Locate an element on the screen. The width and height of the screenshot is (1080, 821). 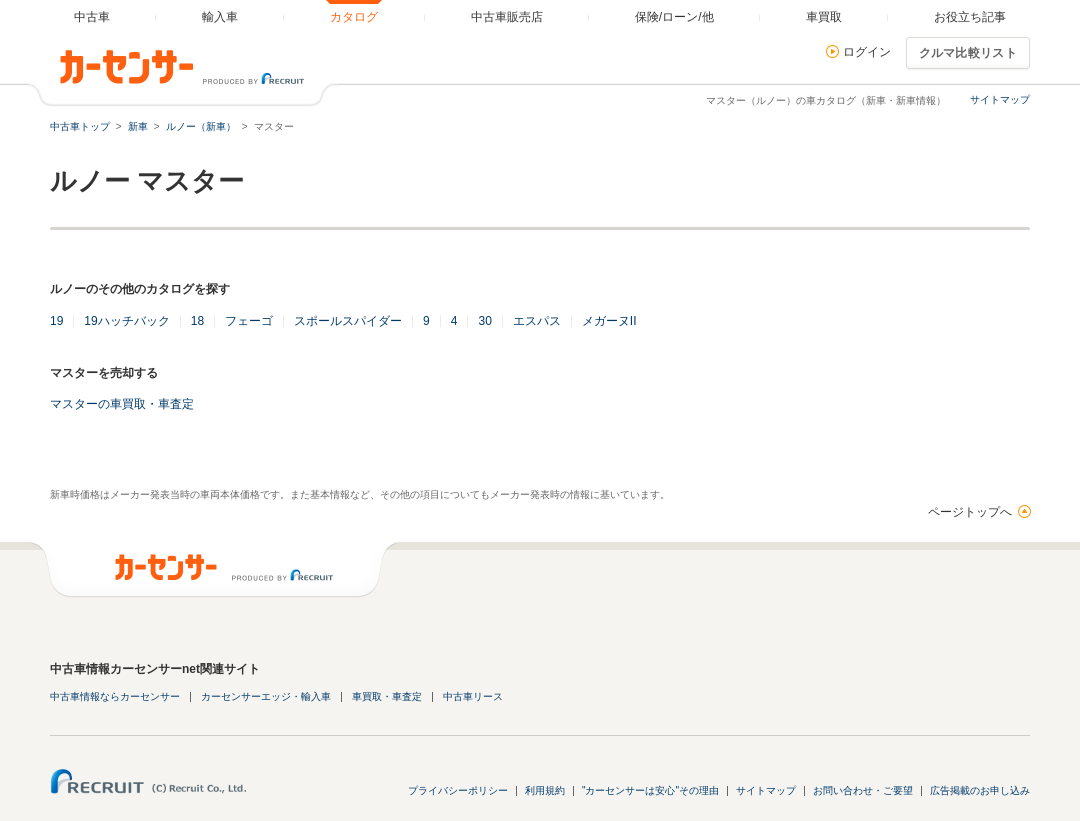
中古車情報ならカーセンサー is located at coordinates (115, 696).